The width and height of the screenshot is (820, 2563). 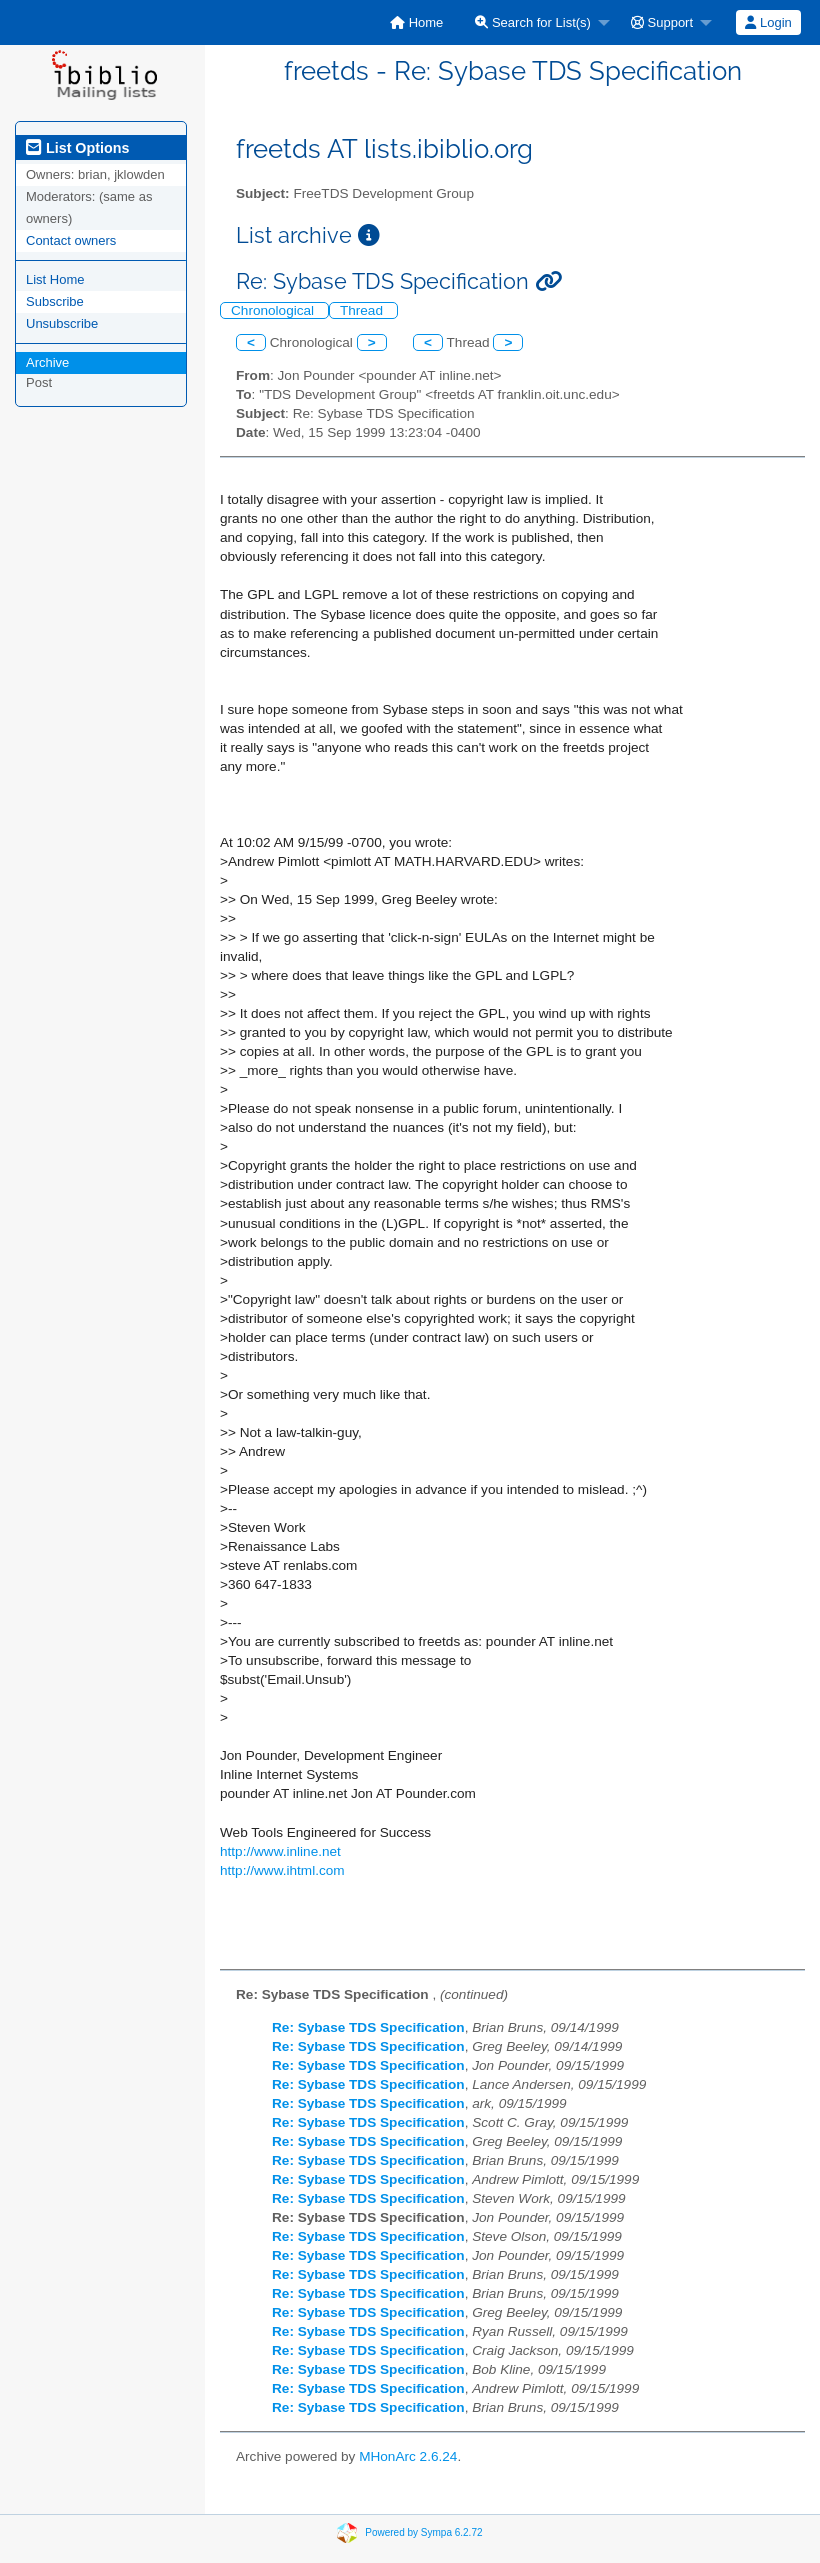 What do you see at coordinates (55, 279) in the screenshot?
I see `List Home` at bounding box center [55, 279].